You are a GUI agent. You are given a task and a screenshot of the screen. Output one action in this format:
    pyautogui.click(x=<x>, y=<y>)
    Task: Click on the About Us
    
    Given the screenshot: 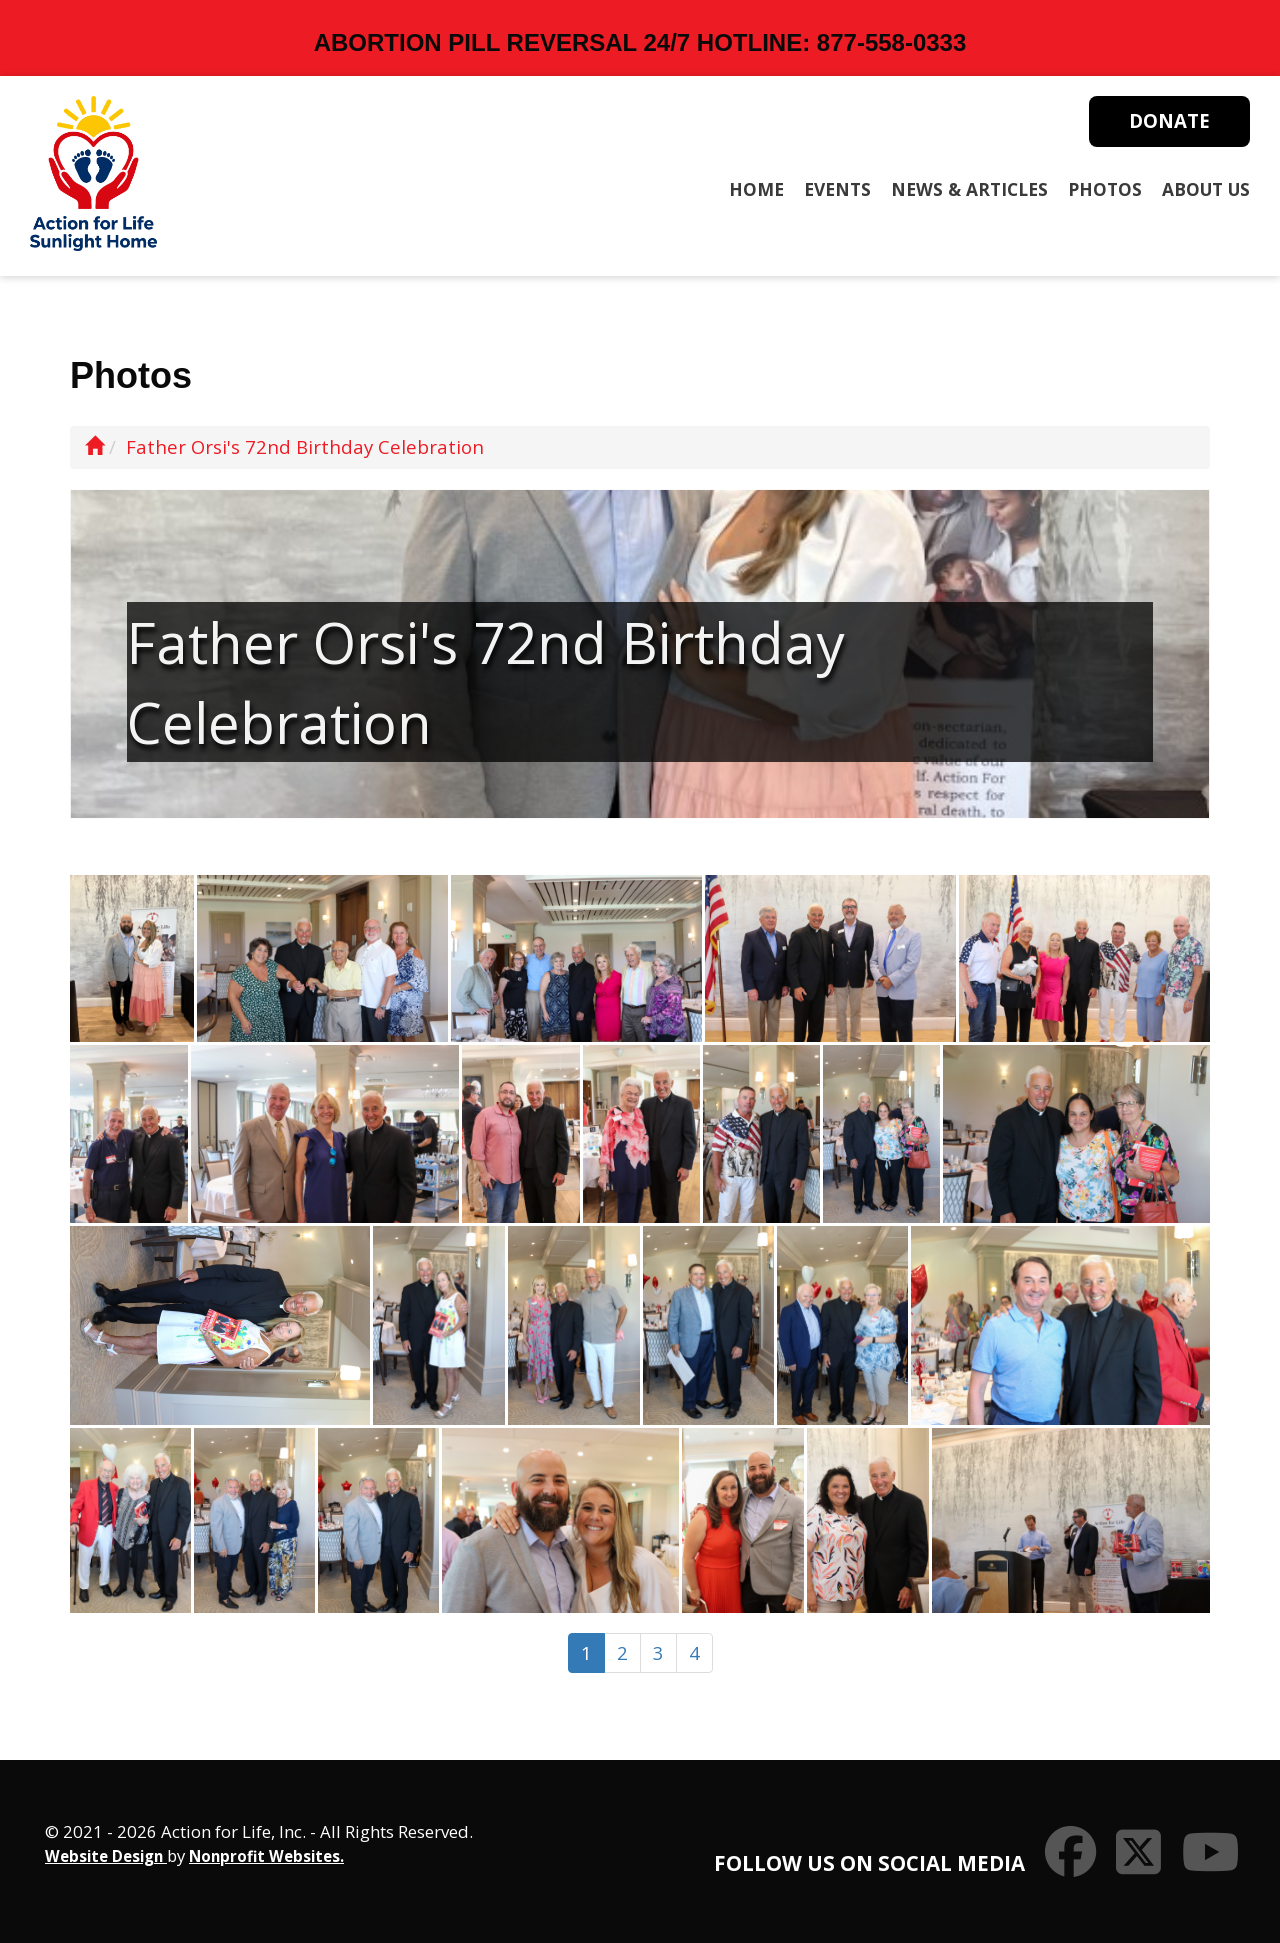 What is the action you would take?
    pyautogui.click(x=1206, y=189)
    